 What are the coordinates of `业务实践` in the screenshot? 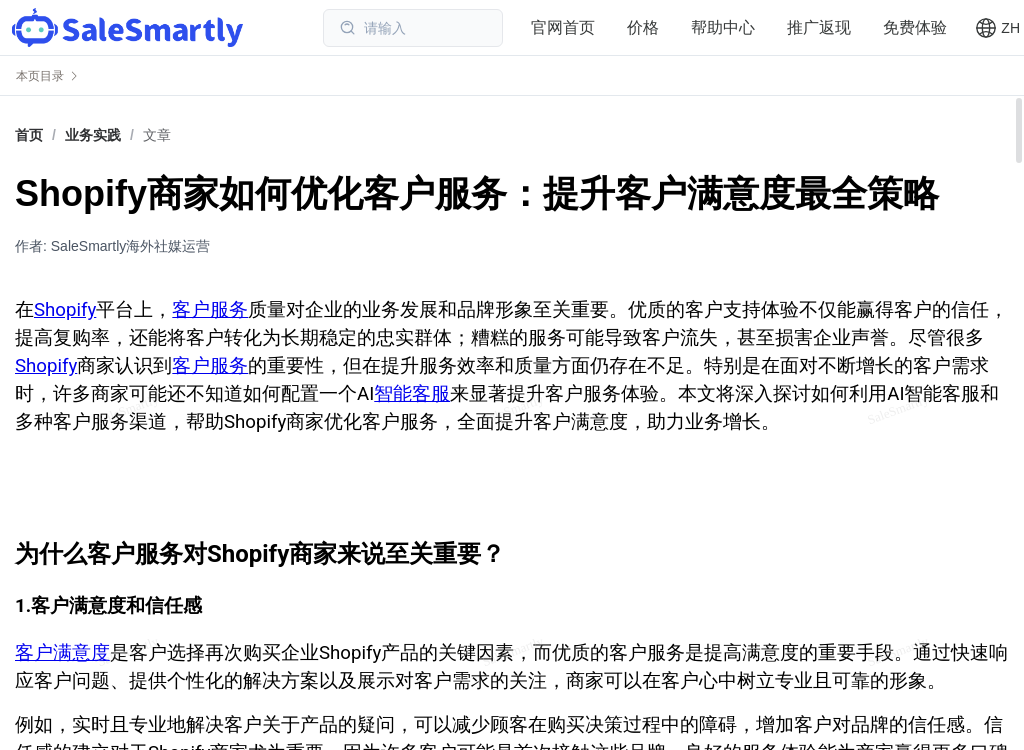 It's located at (93, 135).